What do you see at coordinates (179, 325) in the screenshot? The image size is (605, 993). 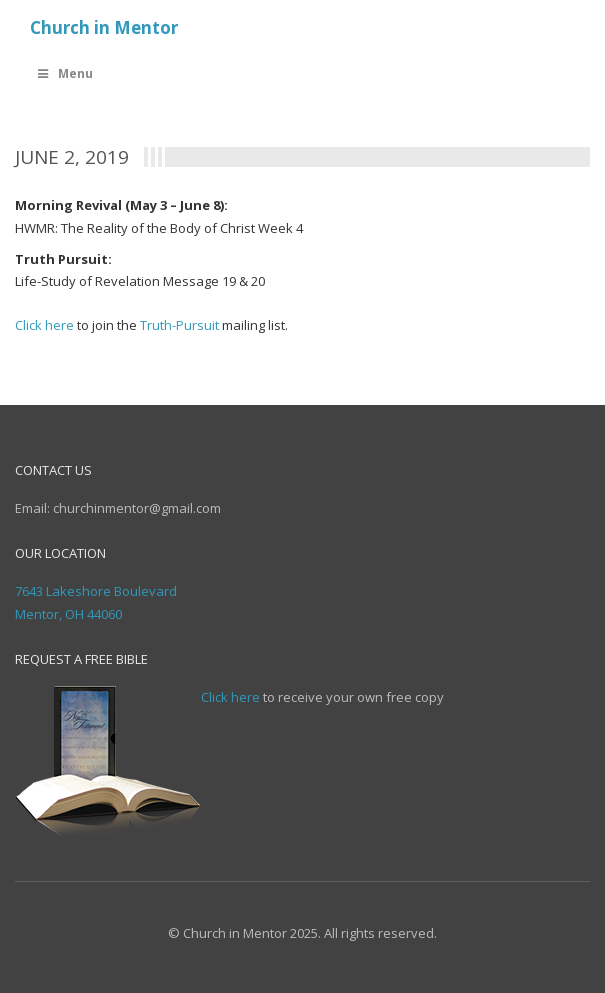 I see `Truth-Pursuit` at bounding box center [179, 325].